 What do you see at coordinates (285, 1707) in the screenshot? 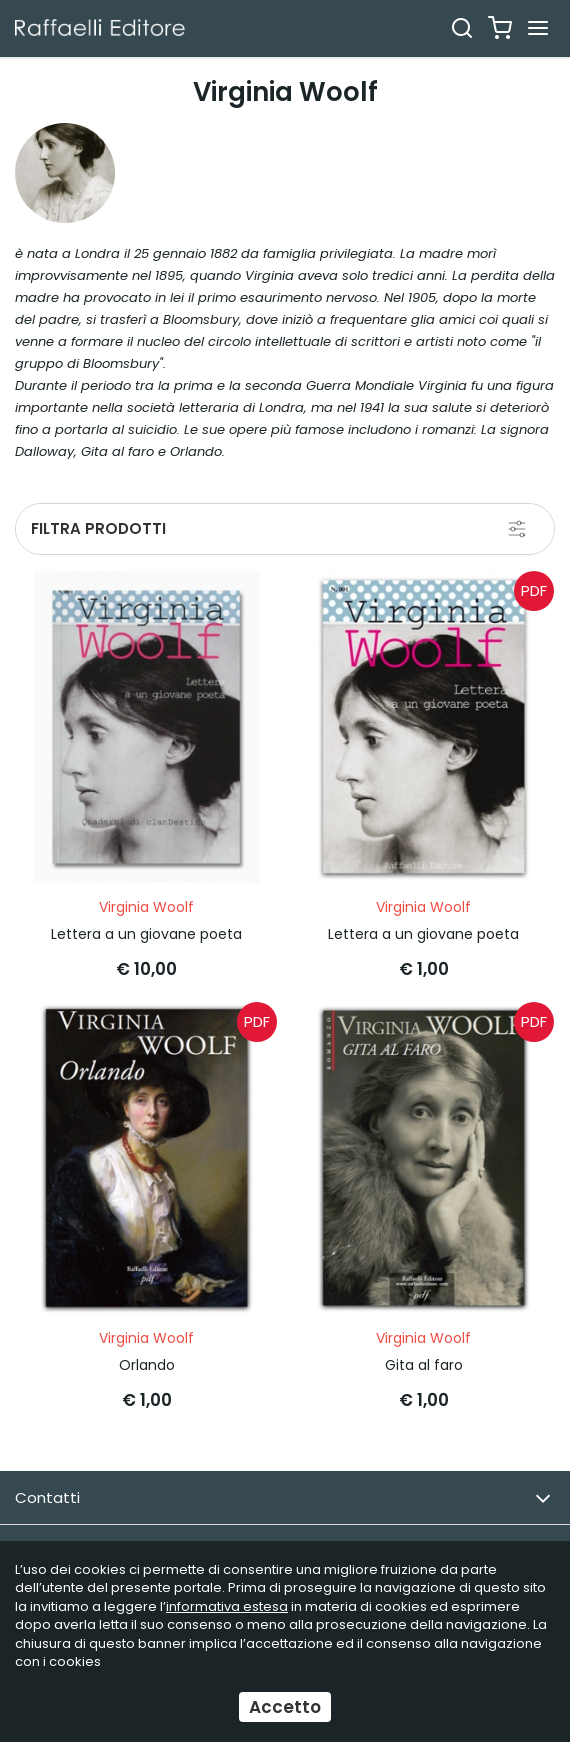
I see `Accetto` at bounding box center [285, 1707].